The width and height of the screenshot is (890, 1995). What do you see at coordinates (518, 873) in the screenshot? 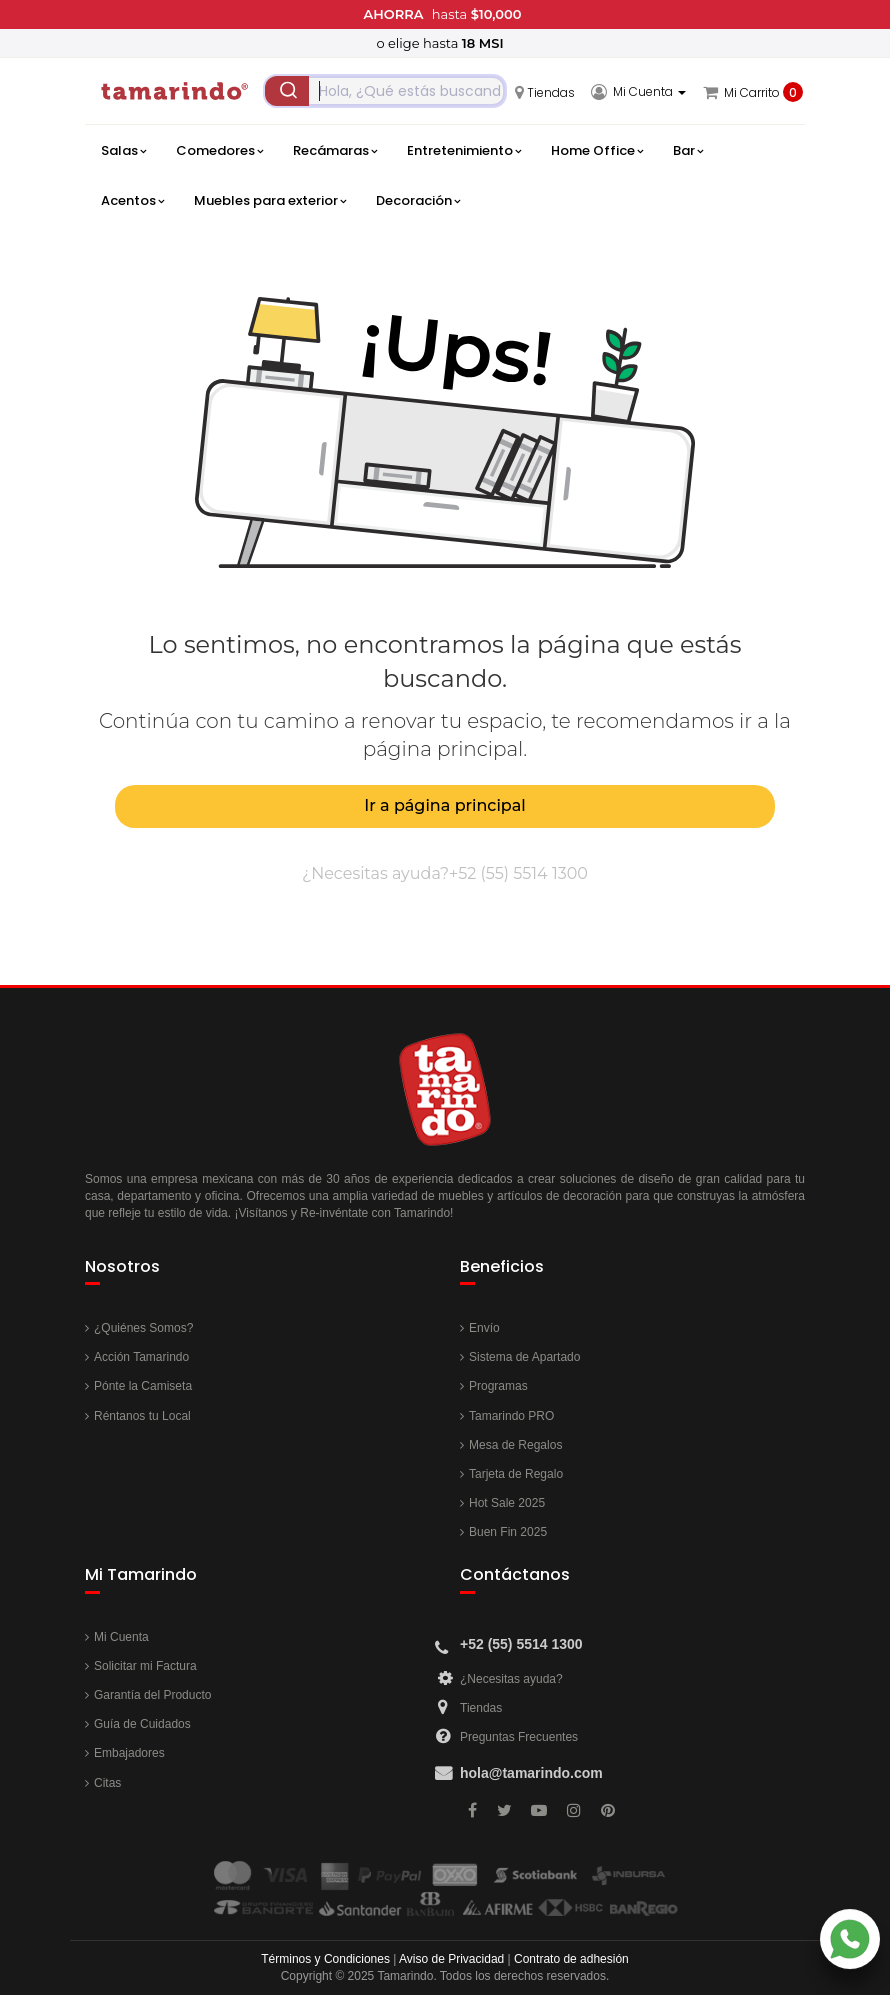
I see `+52 (55) 5514 1300` at bounding box center [518, 873].